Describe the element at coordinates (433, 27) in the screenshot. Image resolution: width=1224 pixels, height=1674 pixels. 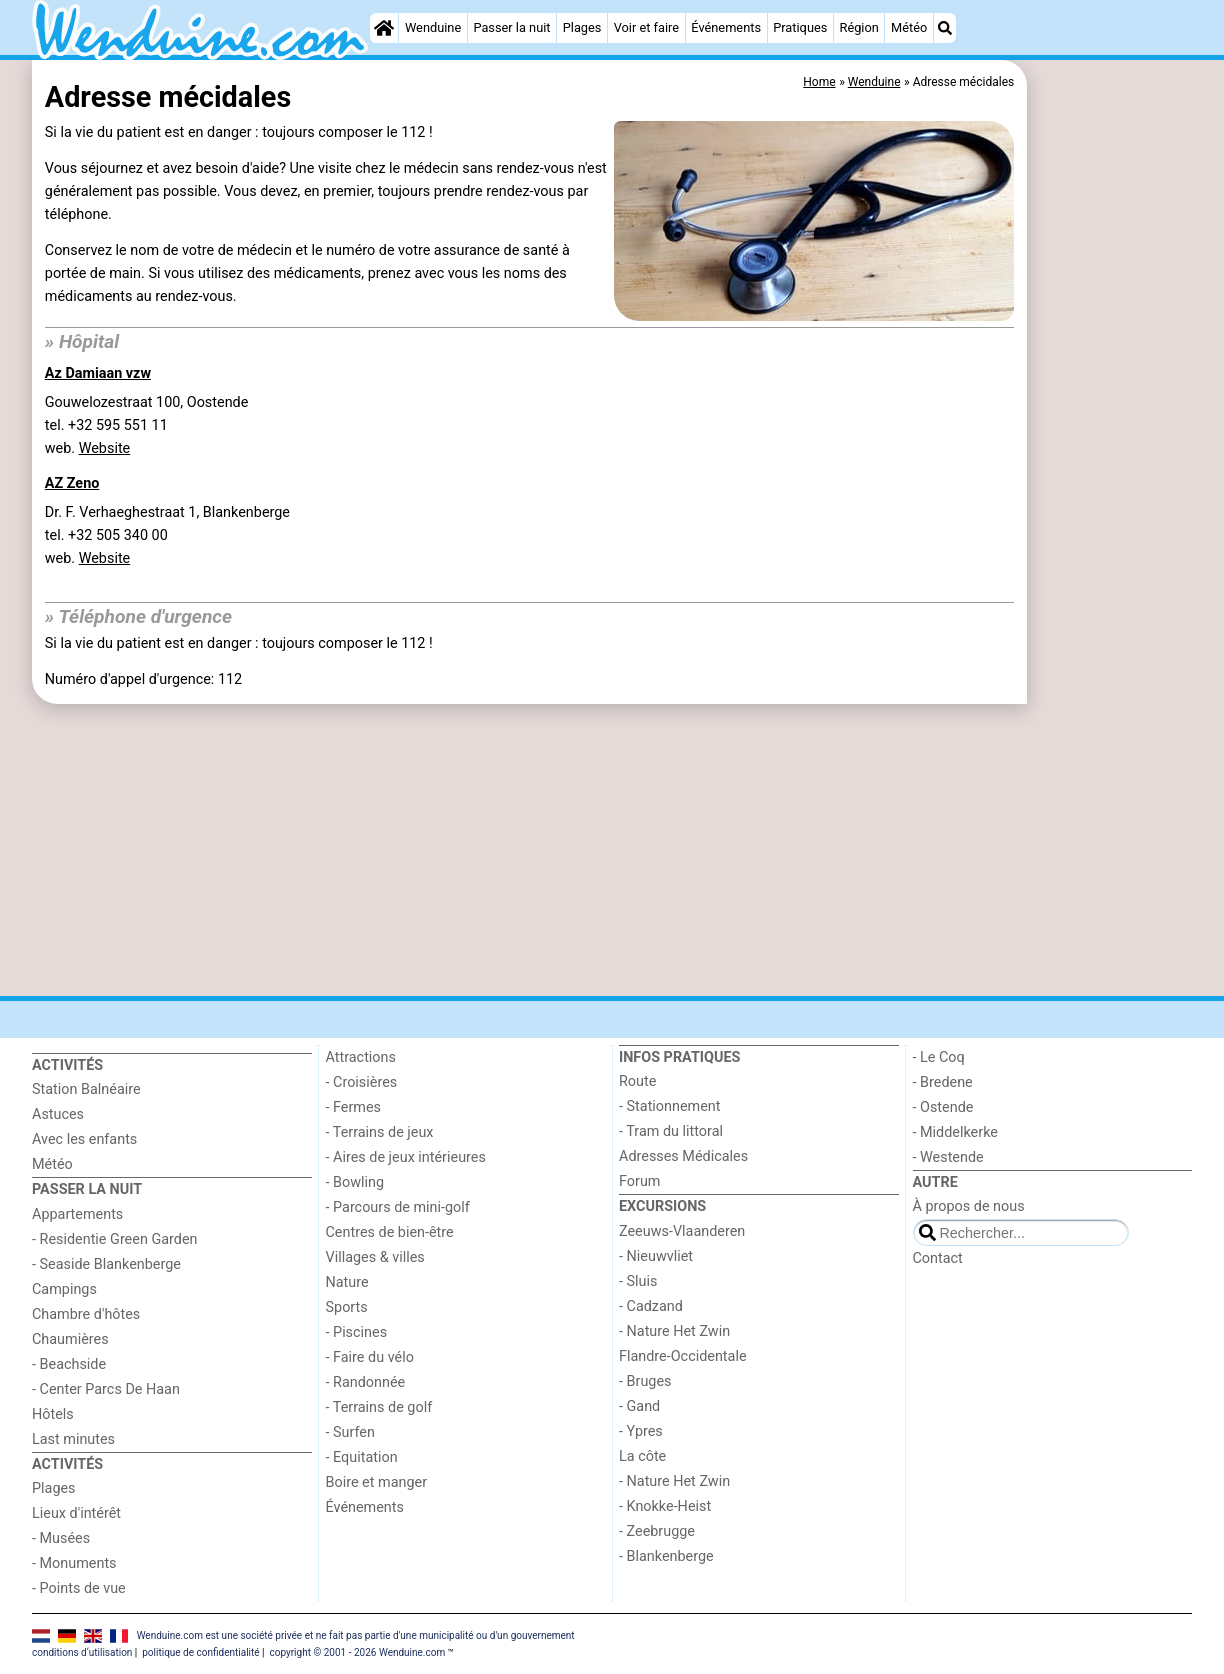
I see `Wenduine` at that location.